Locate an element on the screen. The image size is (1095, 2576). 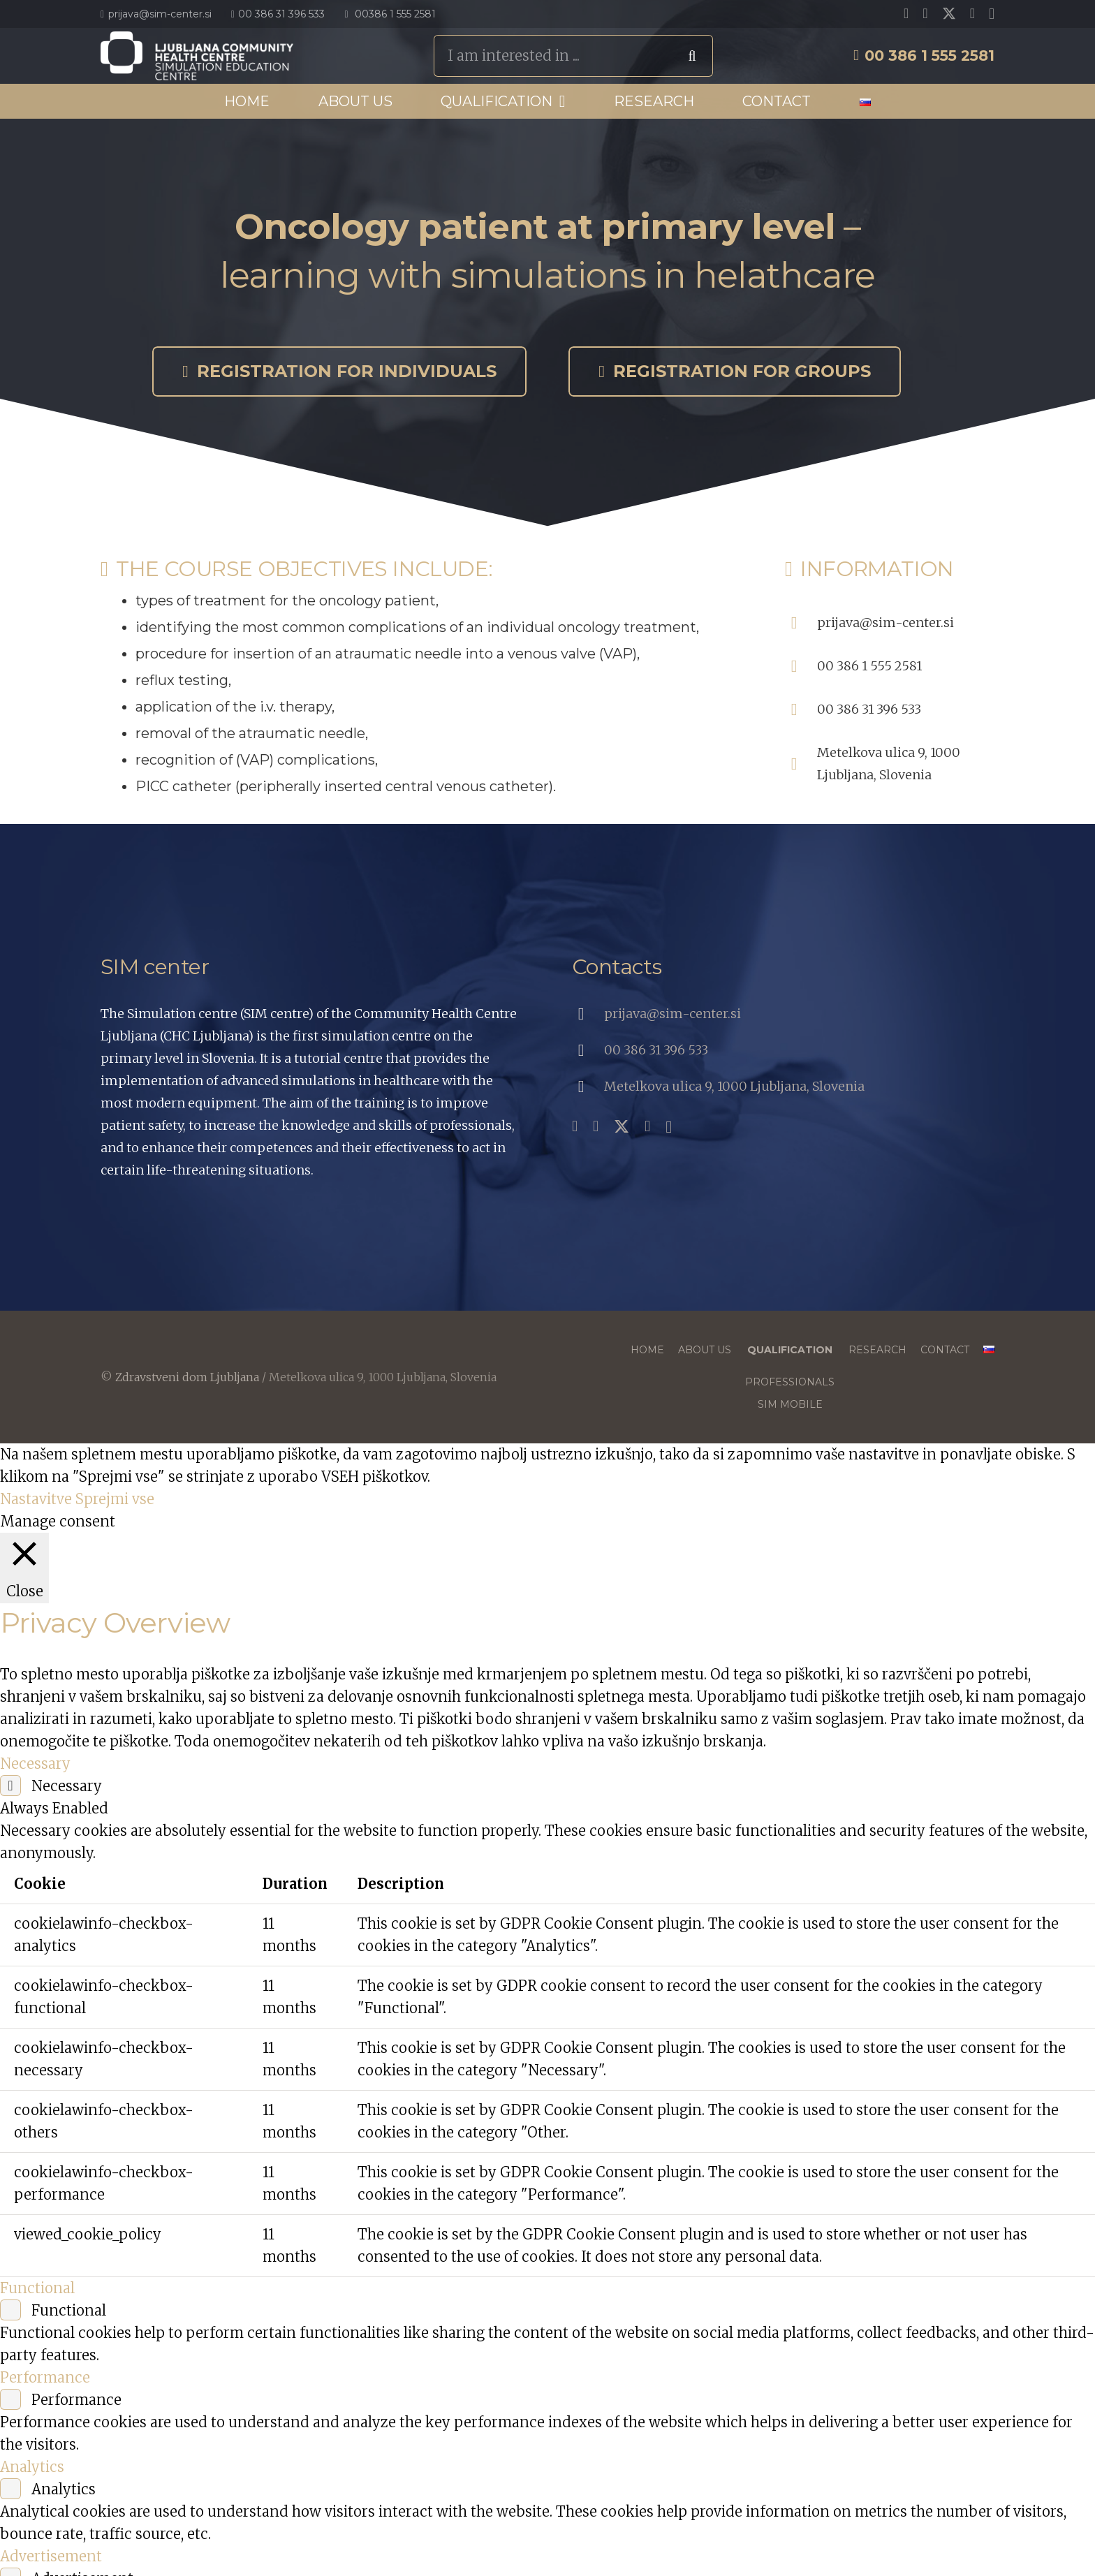
[Instagram] is located at coordinates (991, 14).